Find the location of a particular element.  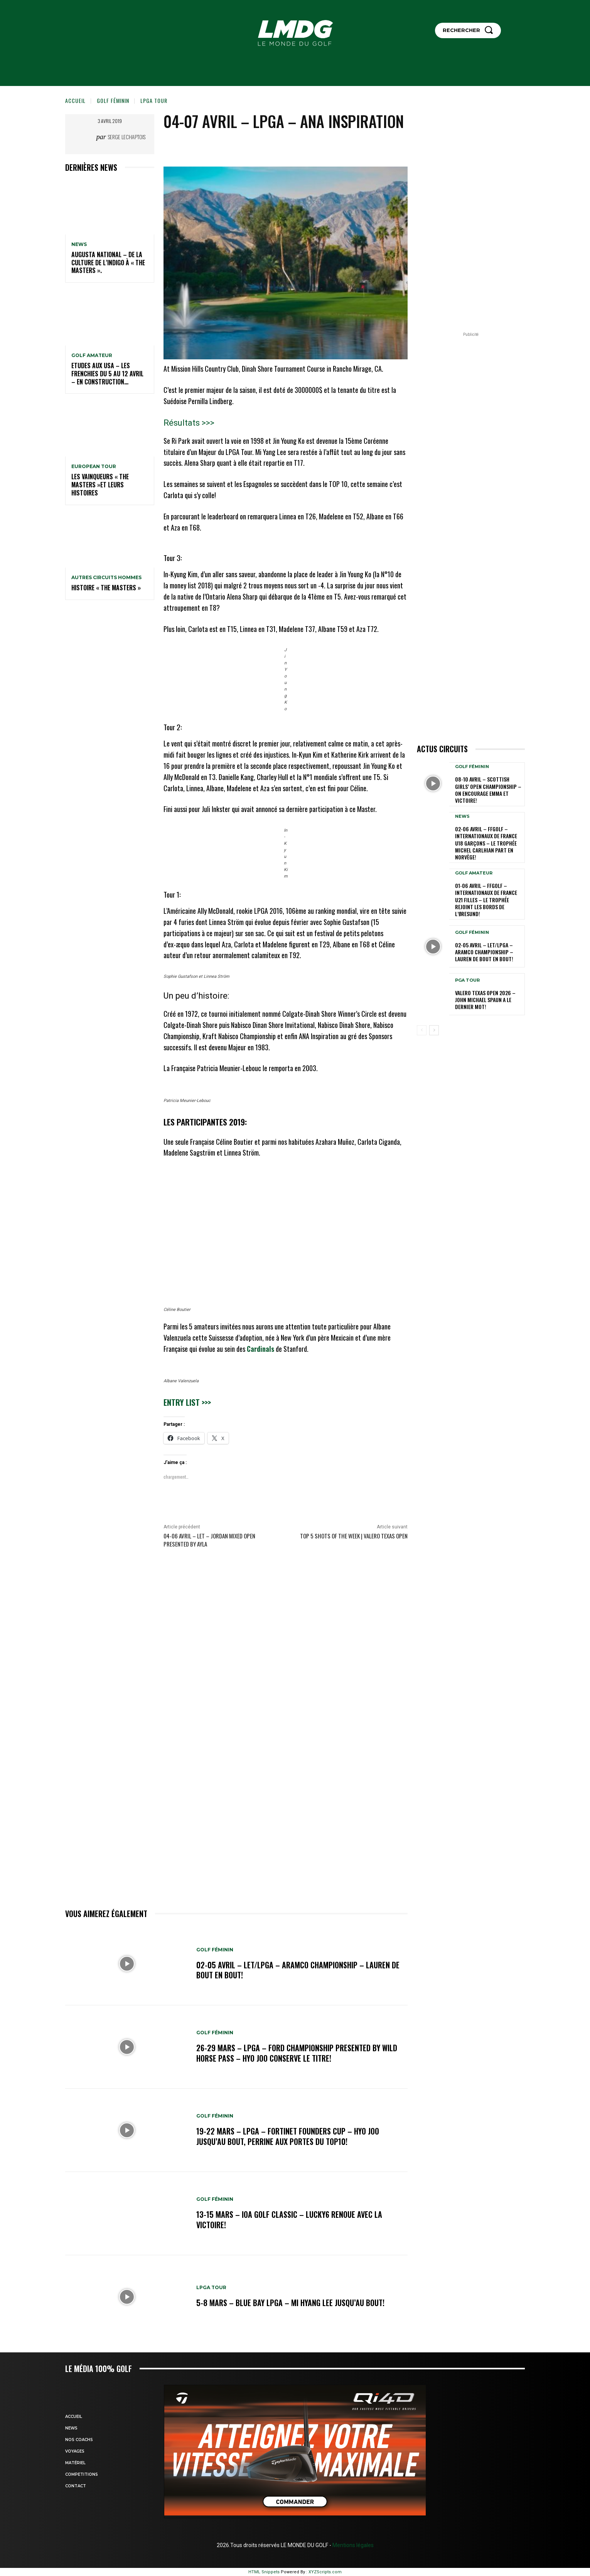

XYZScripts.com is located at coordinates (325, 2571).